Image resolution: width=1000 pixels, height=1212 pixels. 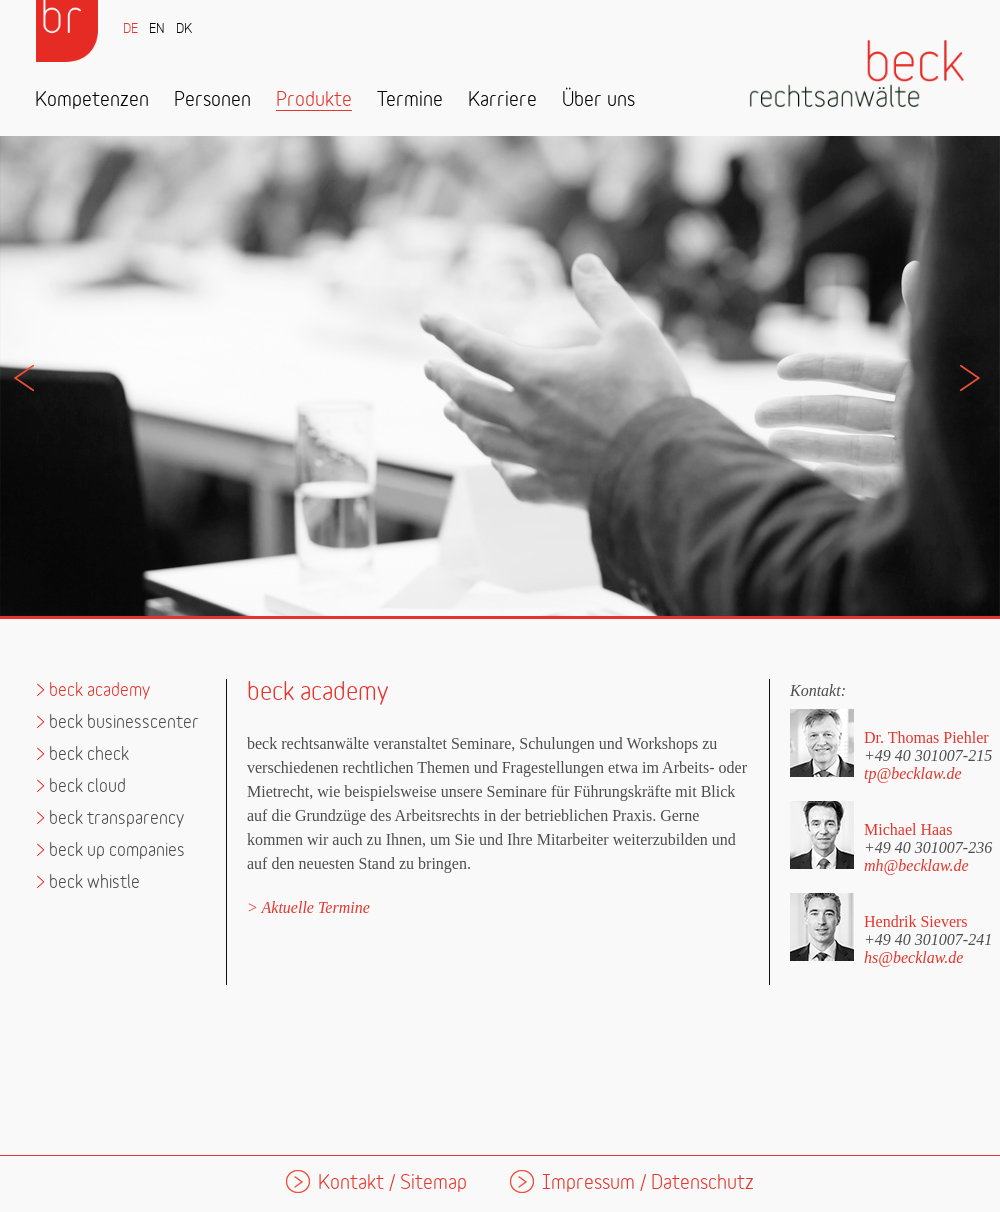 What do you see at coordinates (598, 100) in the screenshot?
I see `Über uns` at bounding box center [598, 100].